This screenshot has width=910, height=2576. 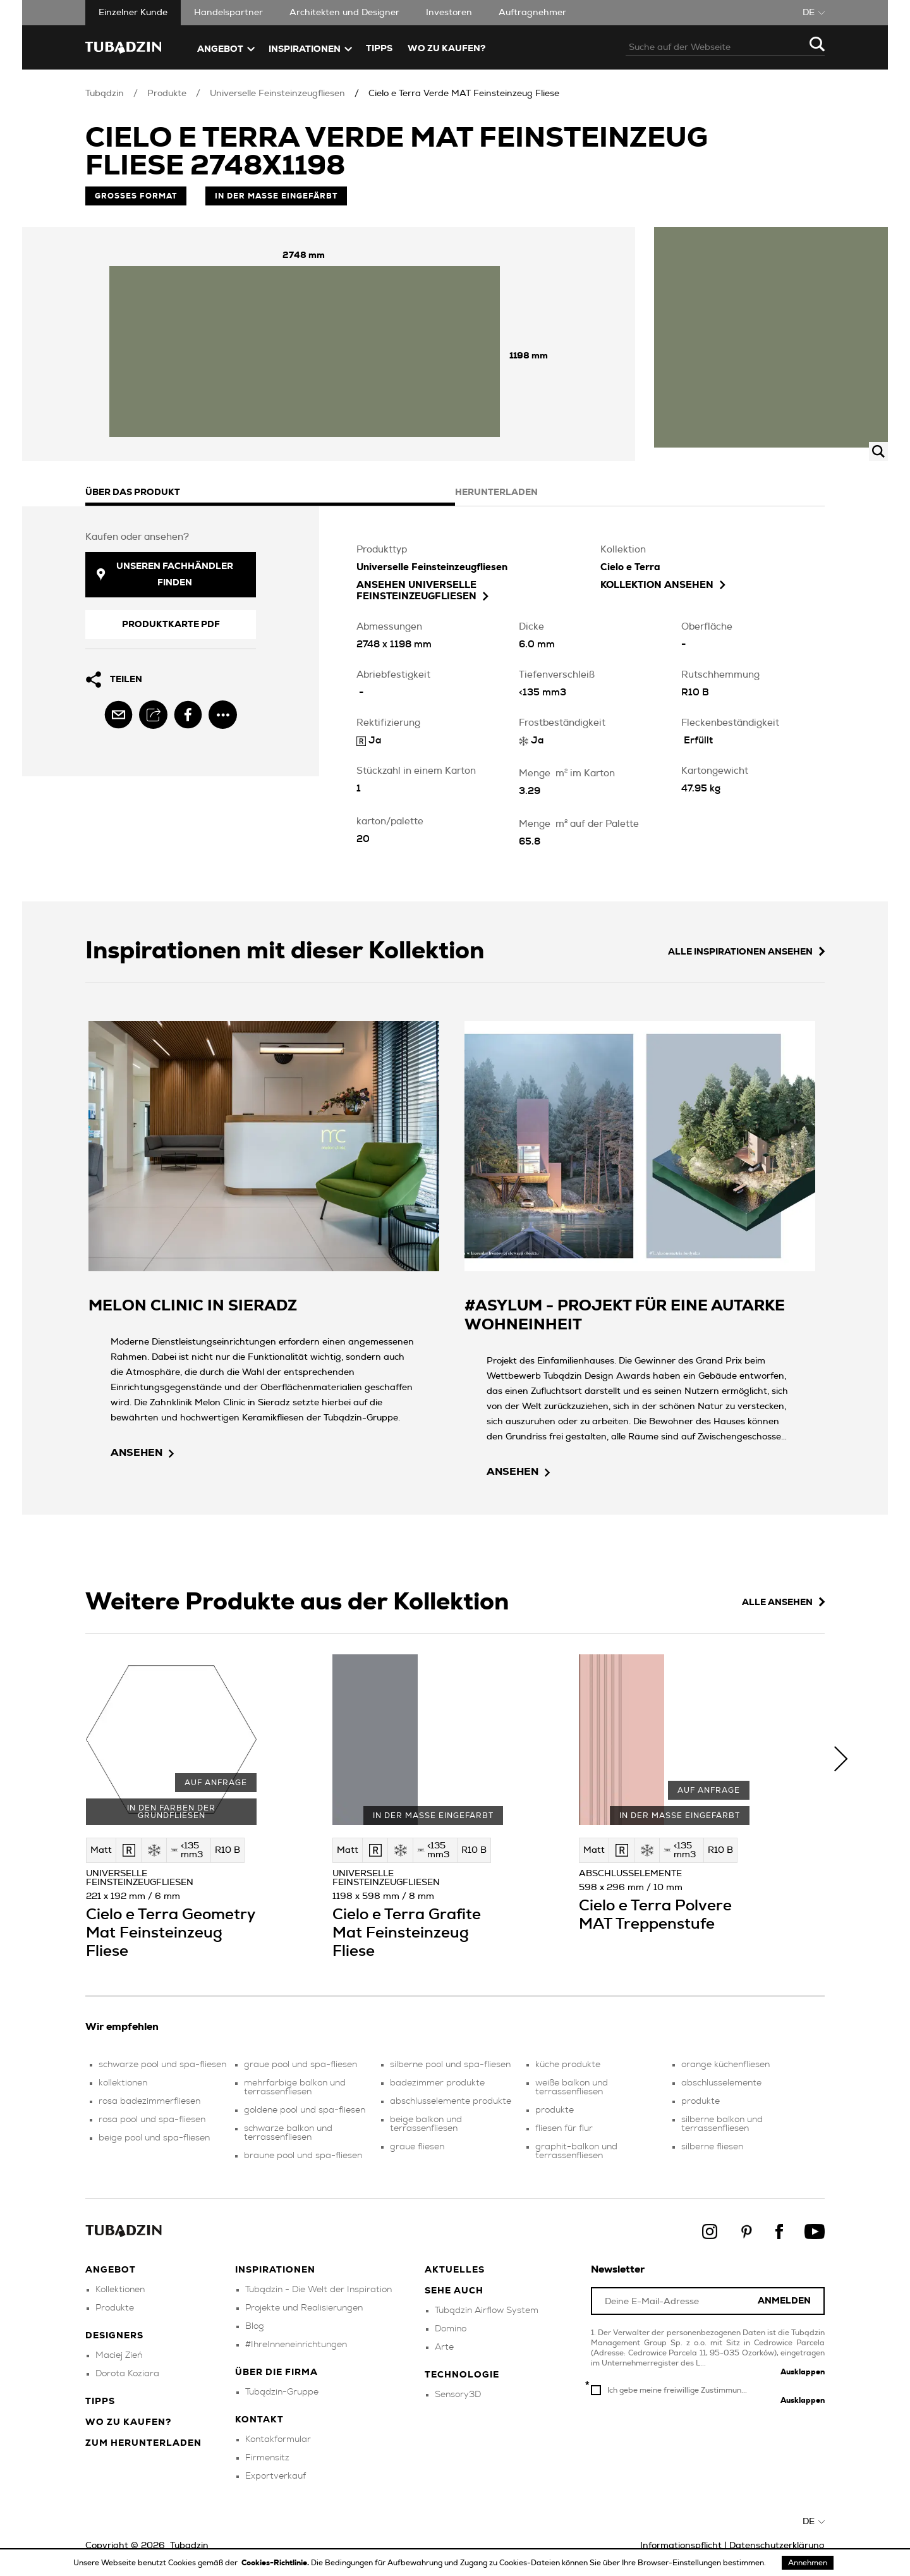 What do you see at coordinates (152, 2119) in the screenshot?
I see `rosa pool und spa-fliesen` at bounding box center [152, 2119].